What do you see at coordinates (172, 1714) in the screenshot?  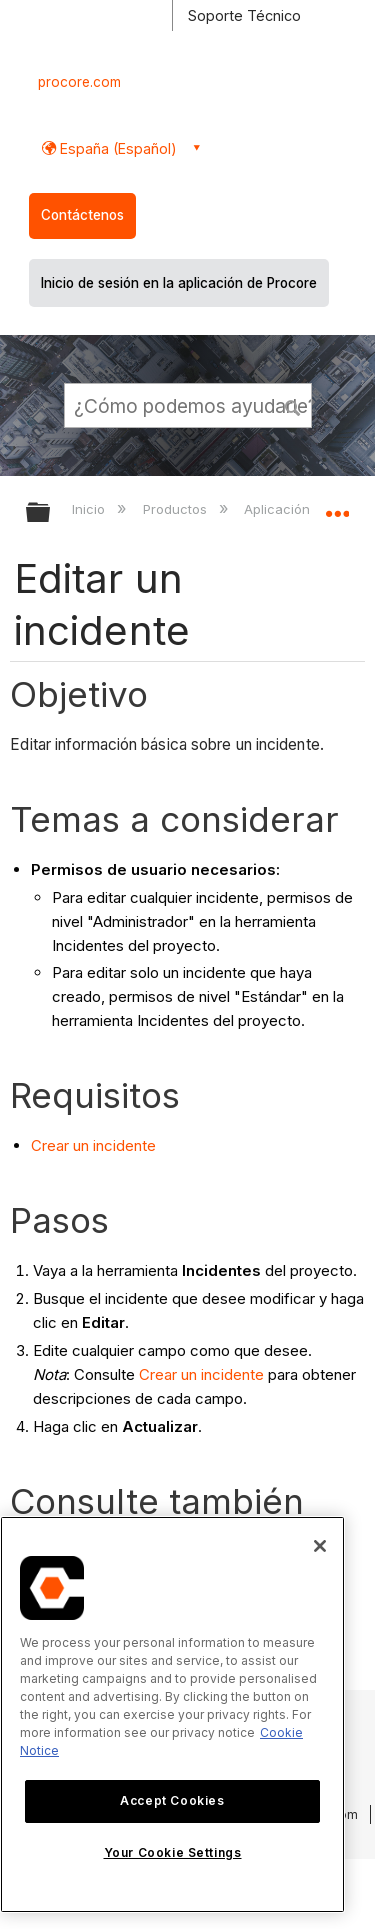 I see `[region]` at bounding box center [172, 1714].